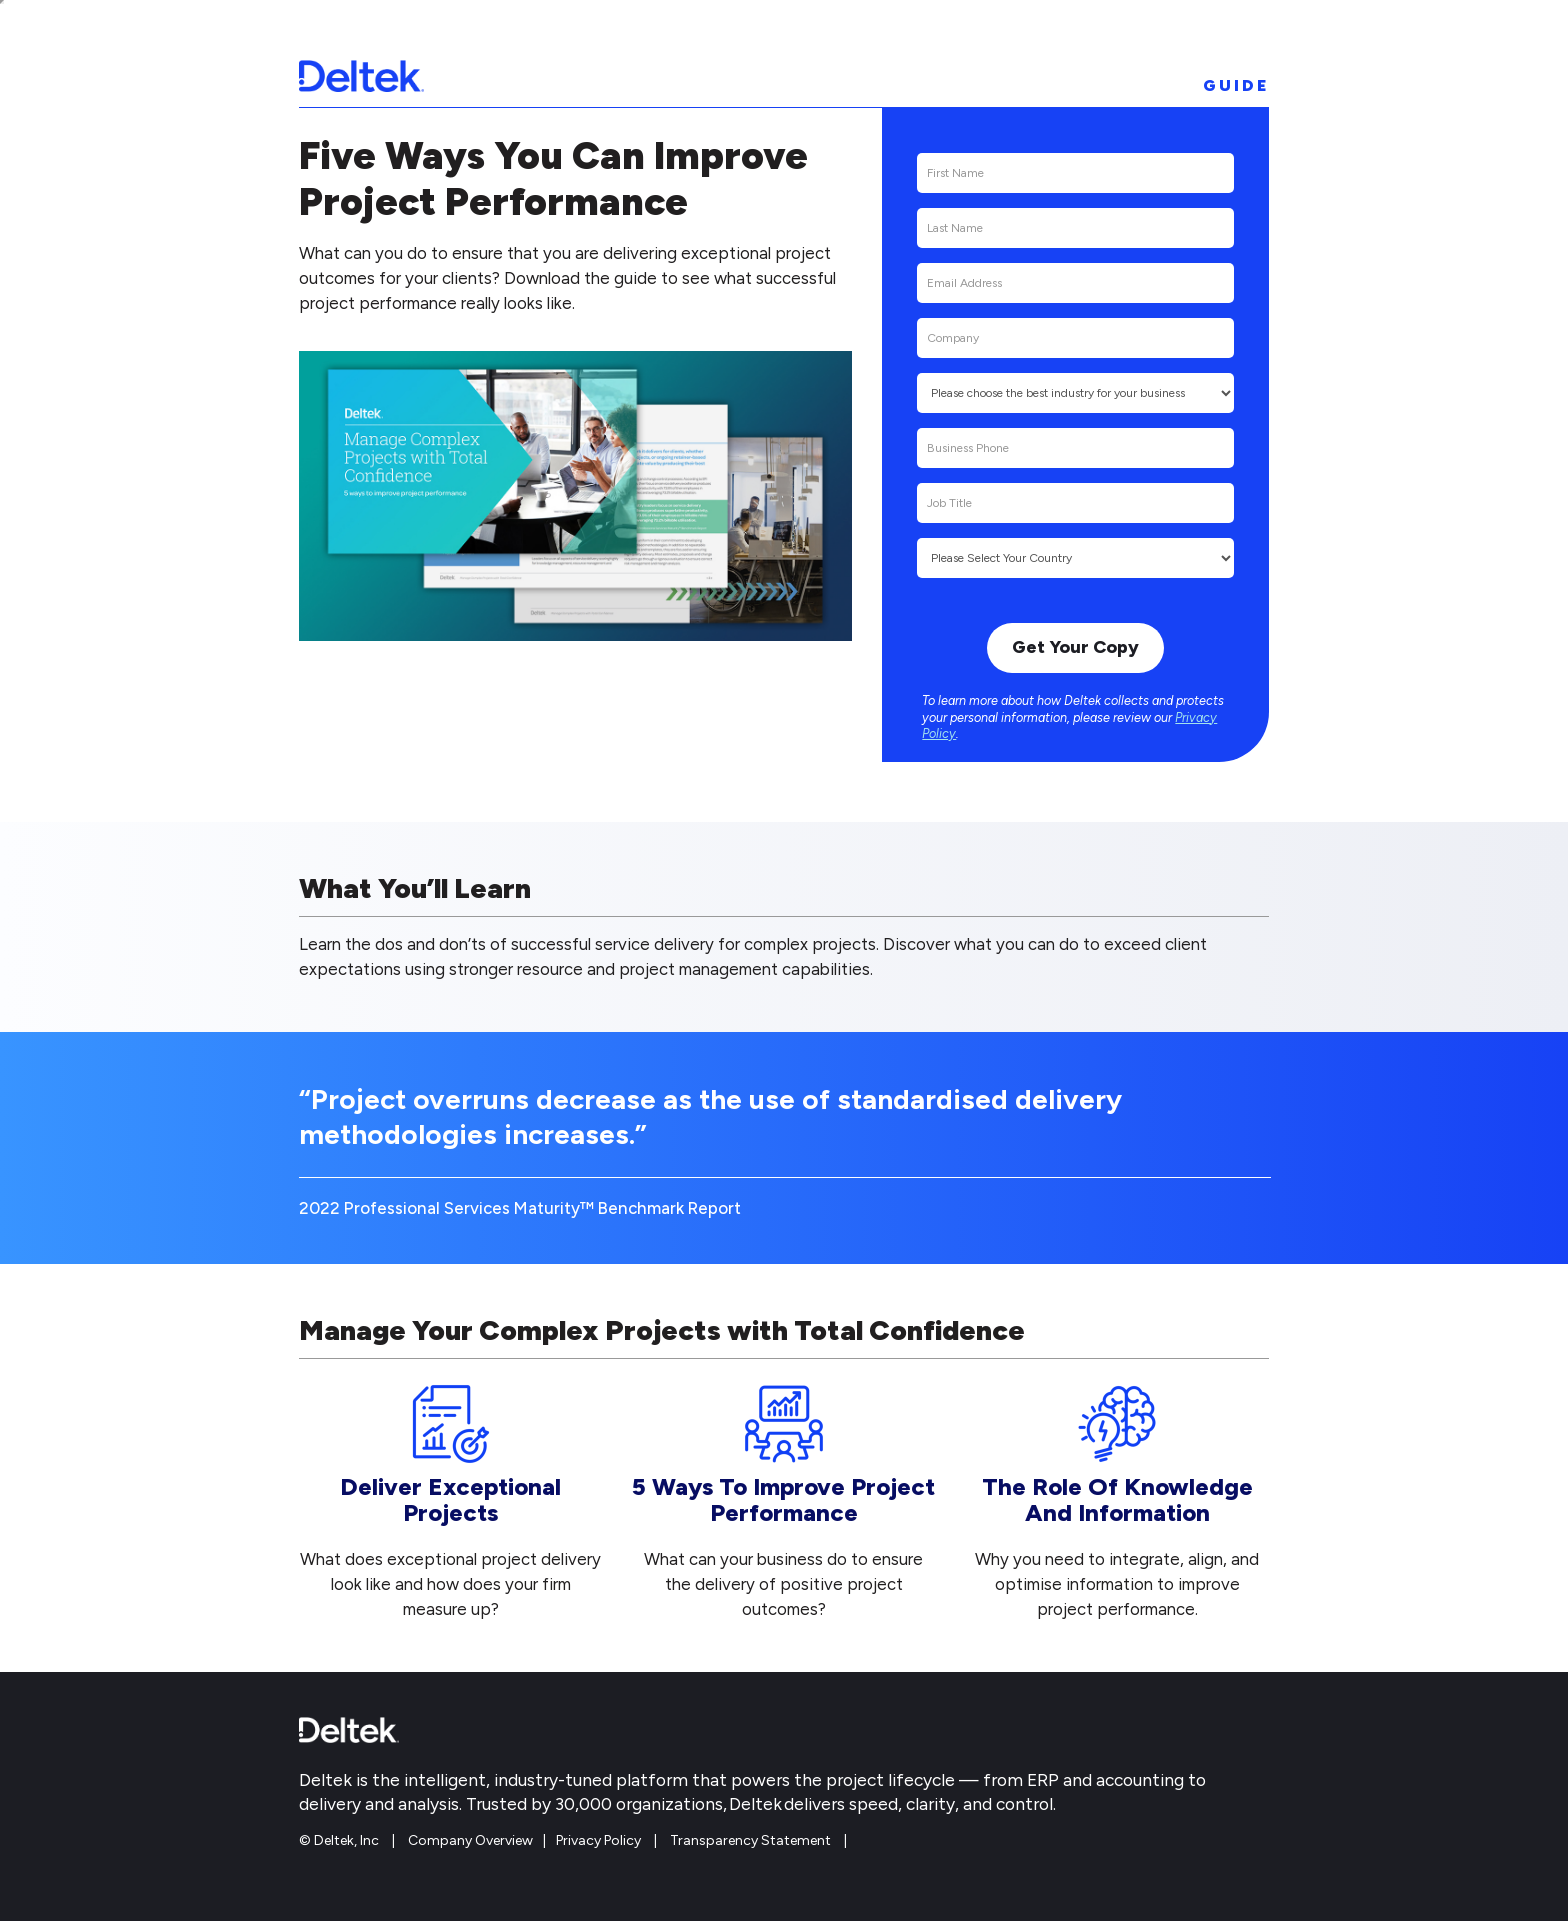  Describe the element at coordinates (750, 1840) in the screenshot. I see `Transparency Statement` at that location.